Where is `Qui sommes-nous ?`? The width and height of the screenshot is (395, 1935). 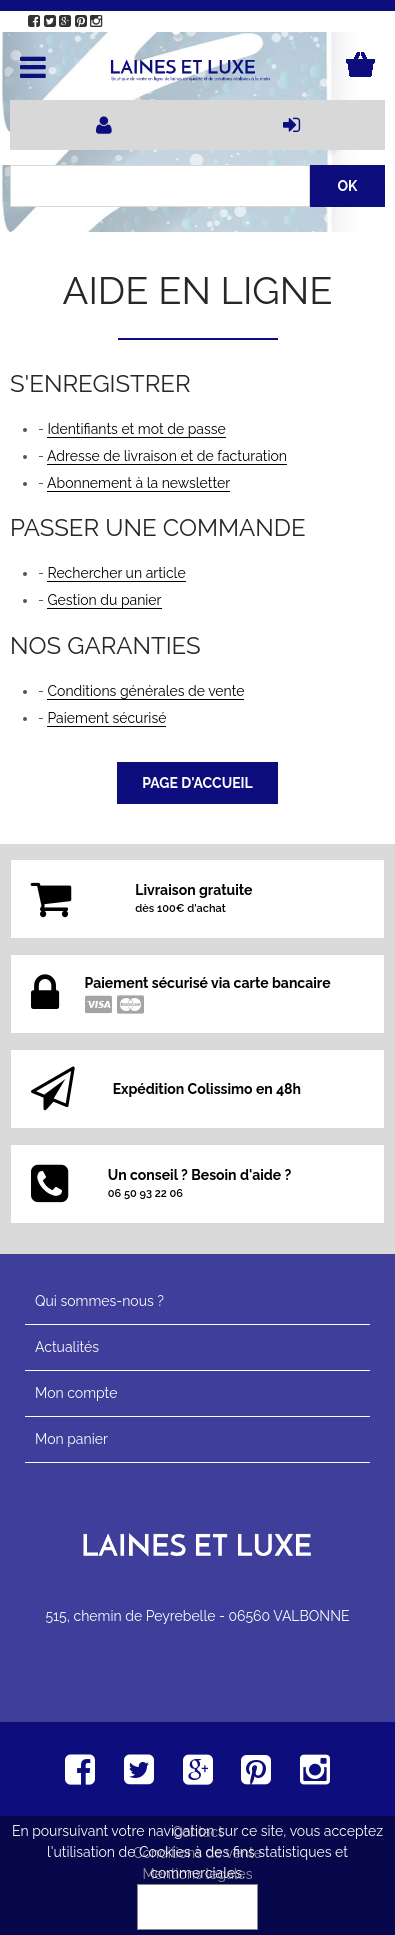
Qui sommes-nous ? is located at coordinates (99, 1301).